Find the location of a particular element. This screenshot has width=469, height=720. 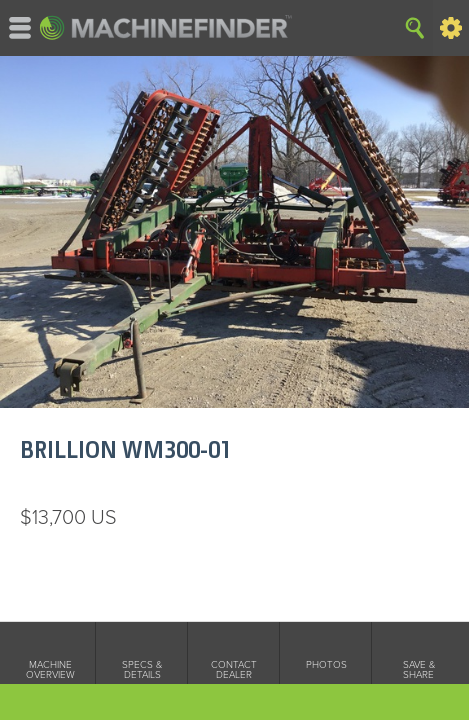

Photos is located at coordinates (326, 665).